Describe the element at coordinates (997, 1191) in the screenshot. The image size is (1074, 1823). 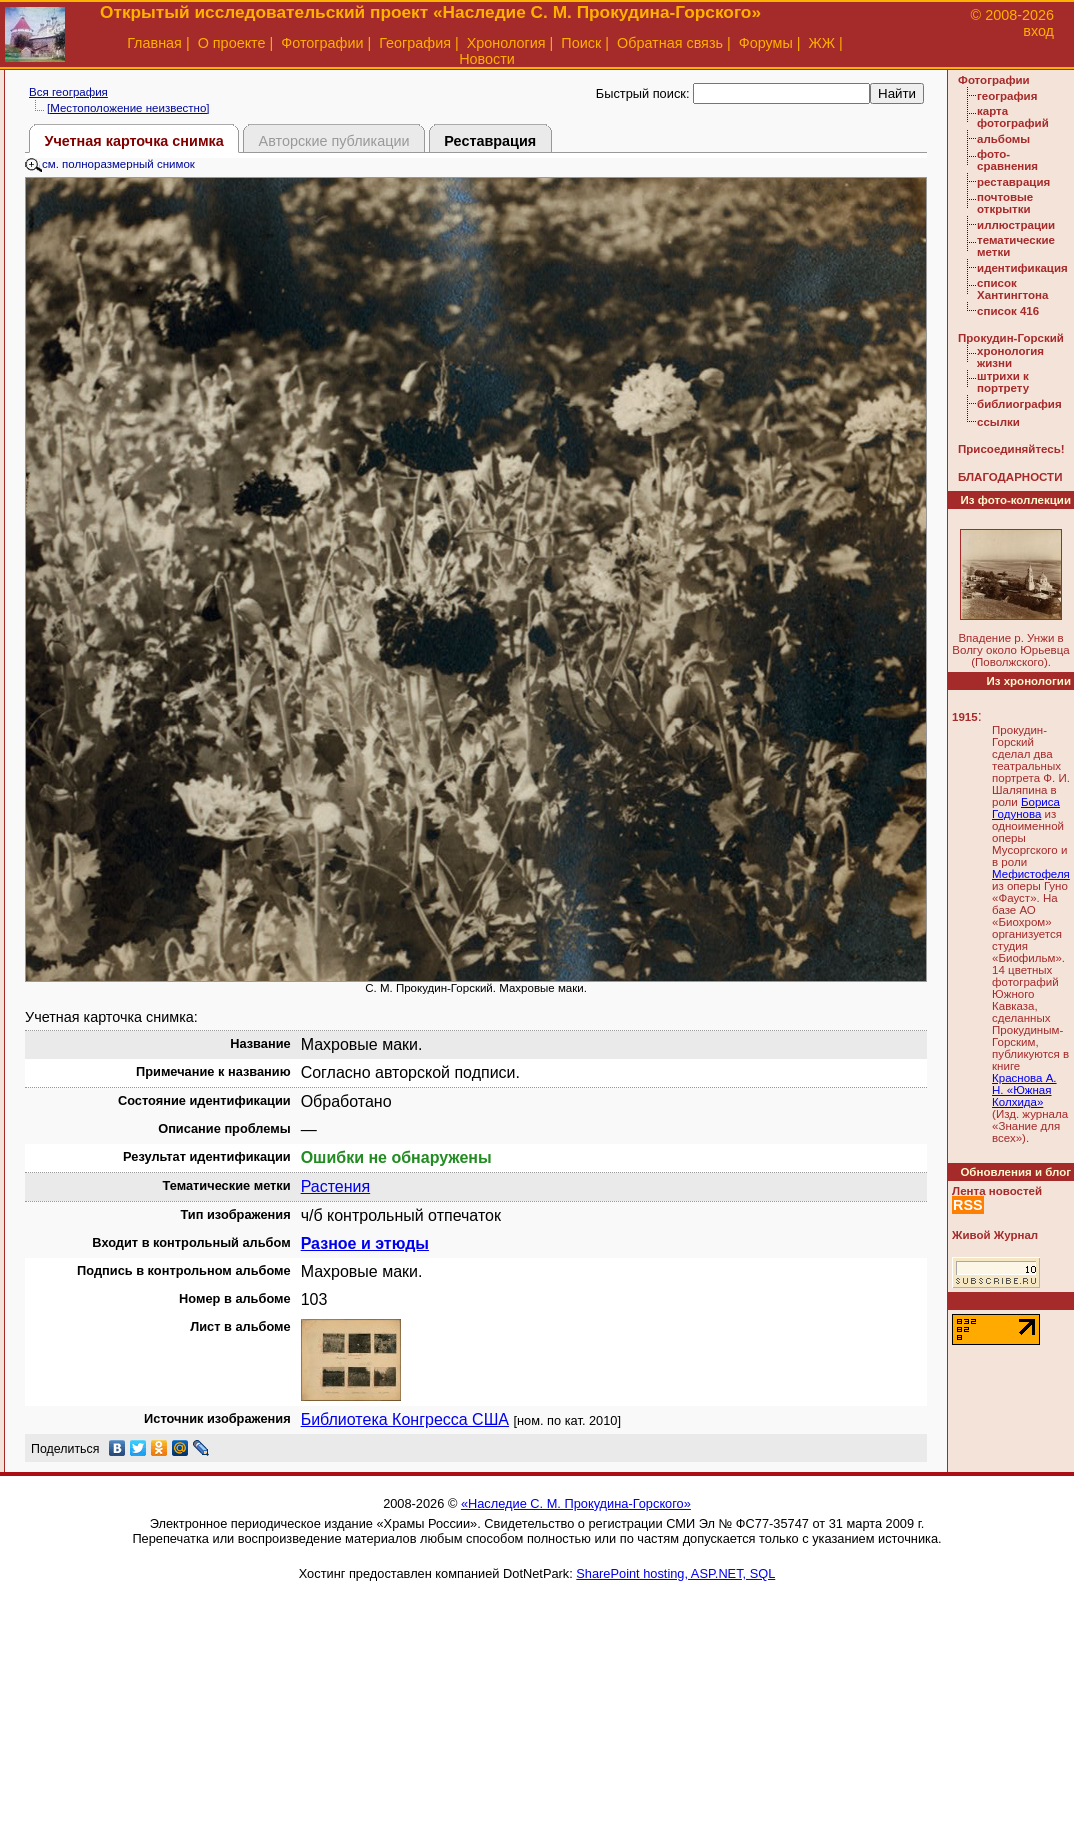
I see `Лента новостей` at that location.